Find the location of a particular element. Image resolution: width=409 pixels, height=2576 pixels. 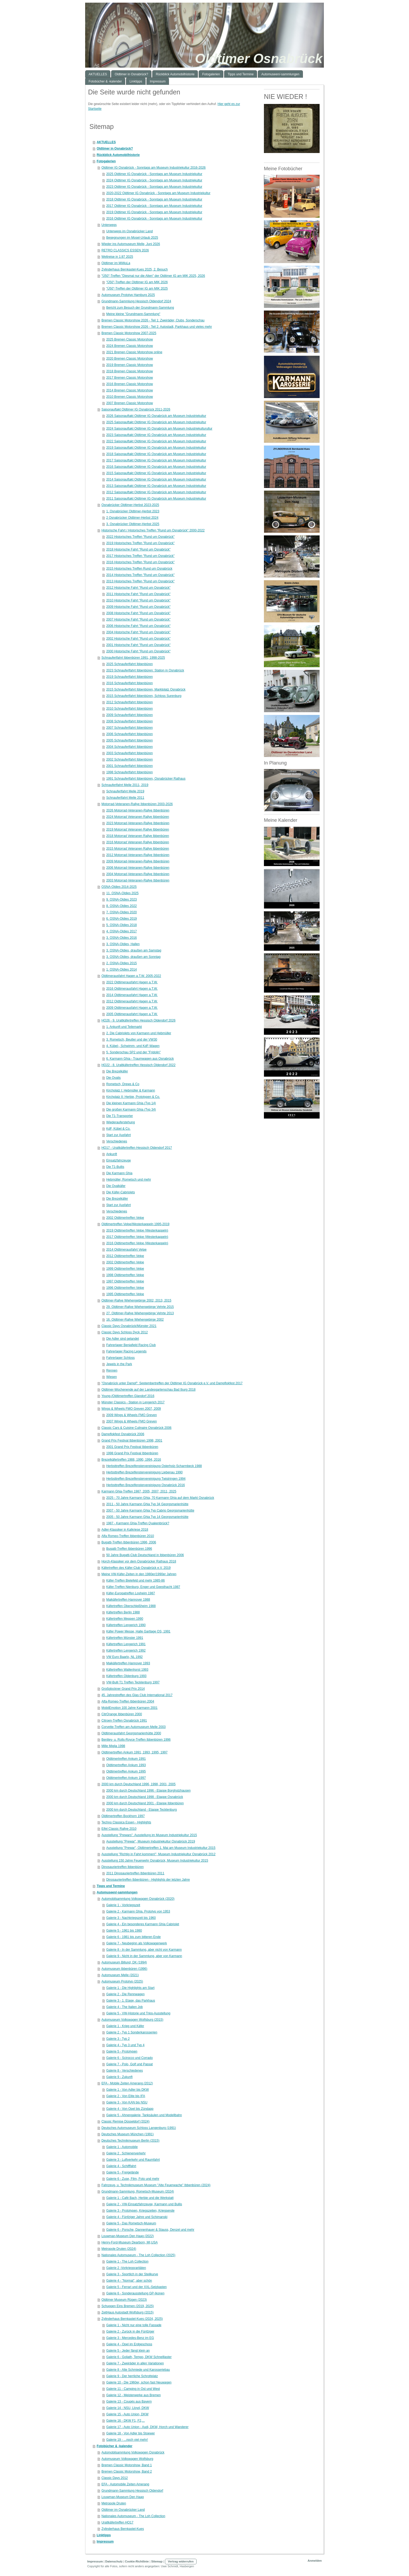

Galerie 1 - Krieg und Käfer is located at coordinates (125, 2026).